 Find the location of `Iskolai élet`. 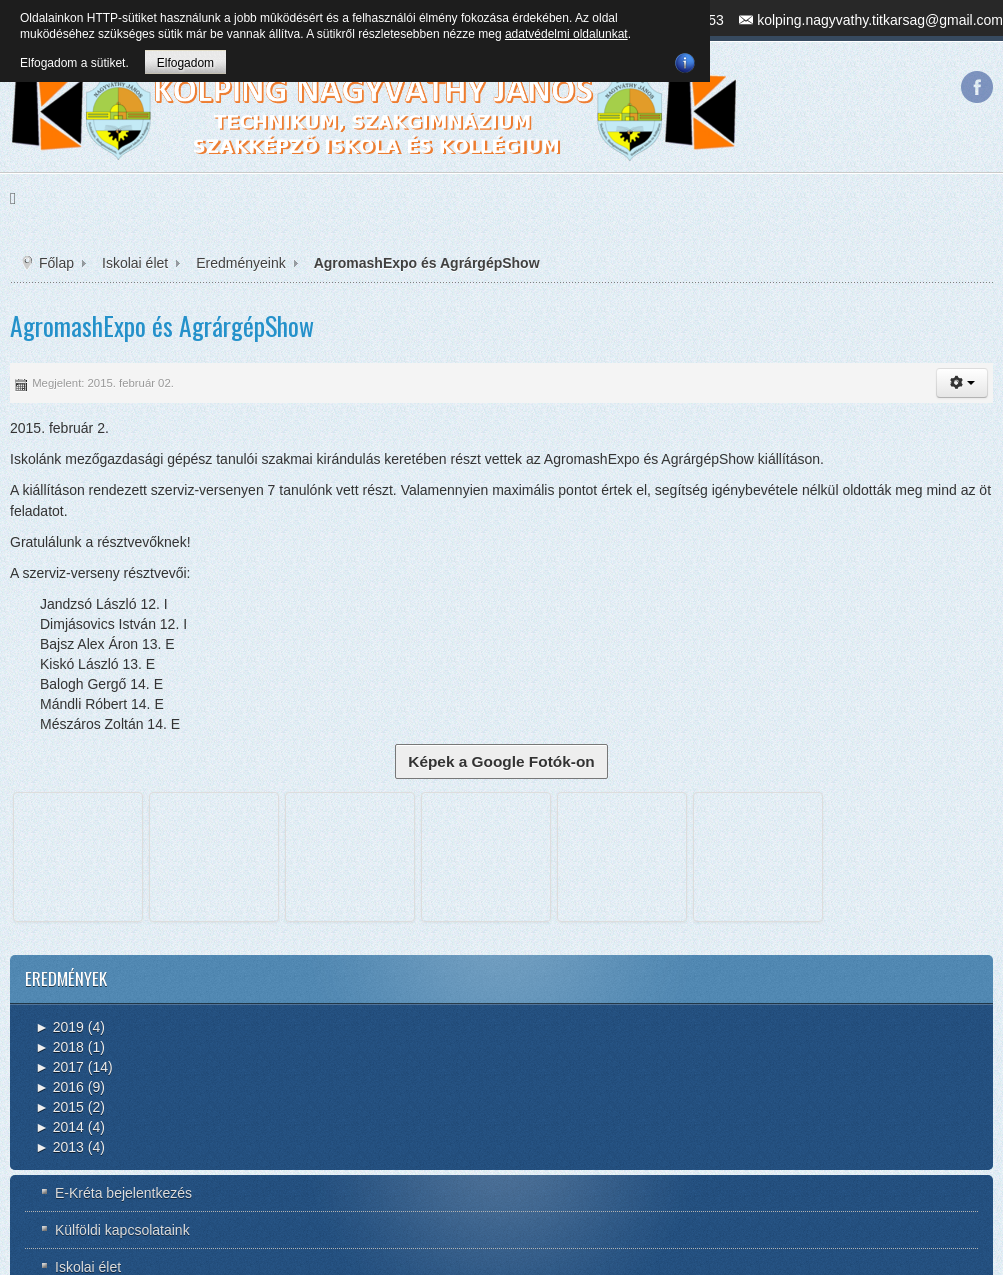

Iskolai élet is located at coordinates (135, 263).